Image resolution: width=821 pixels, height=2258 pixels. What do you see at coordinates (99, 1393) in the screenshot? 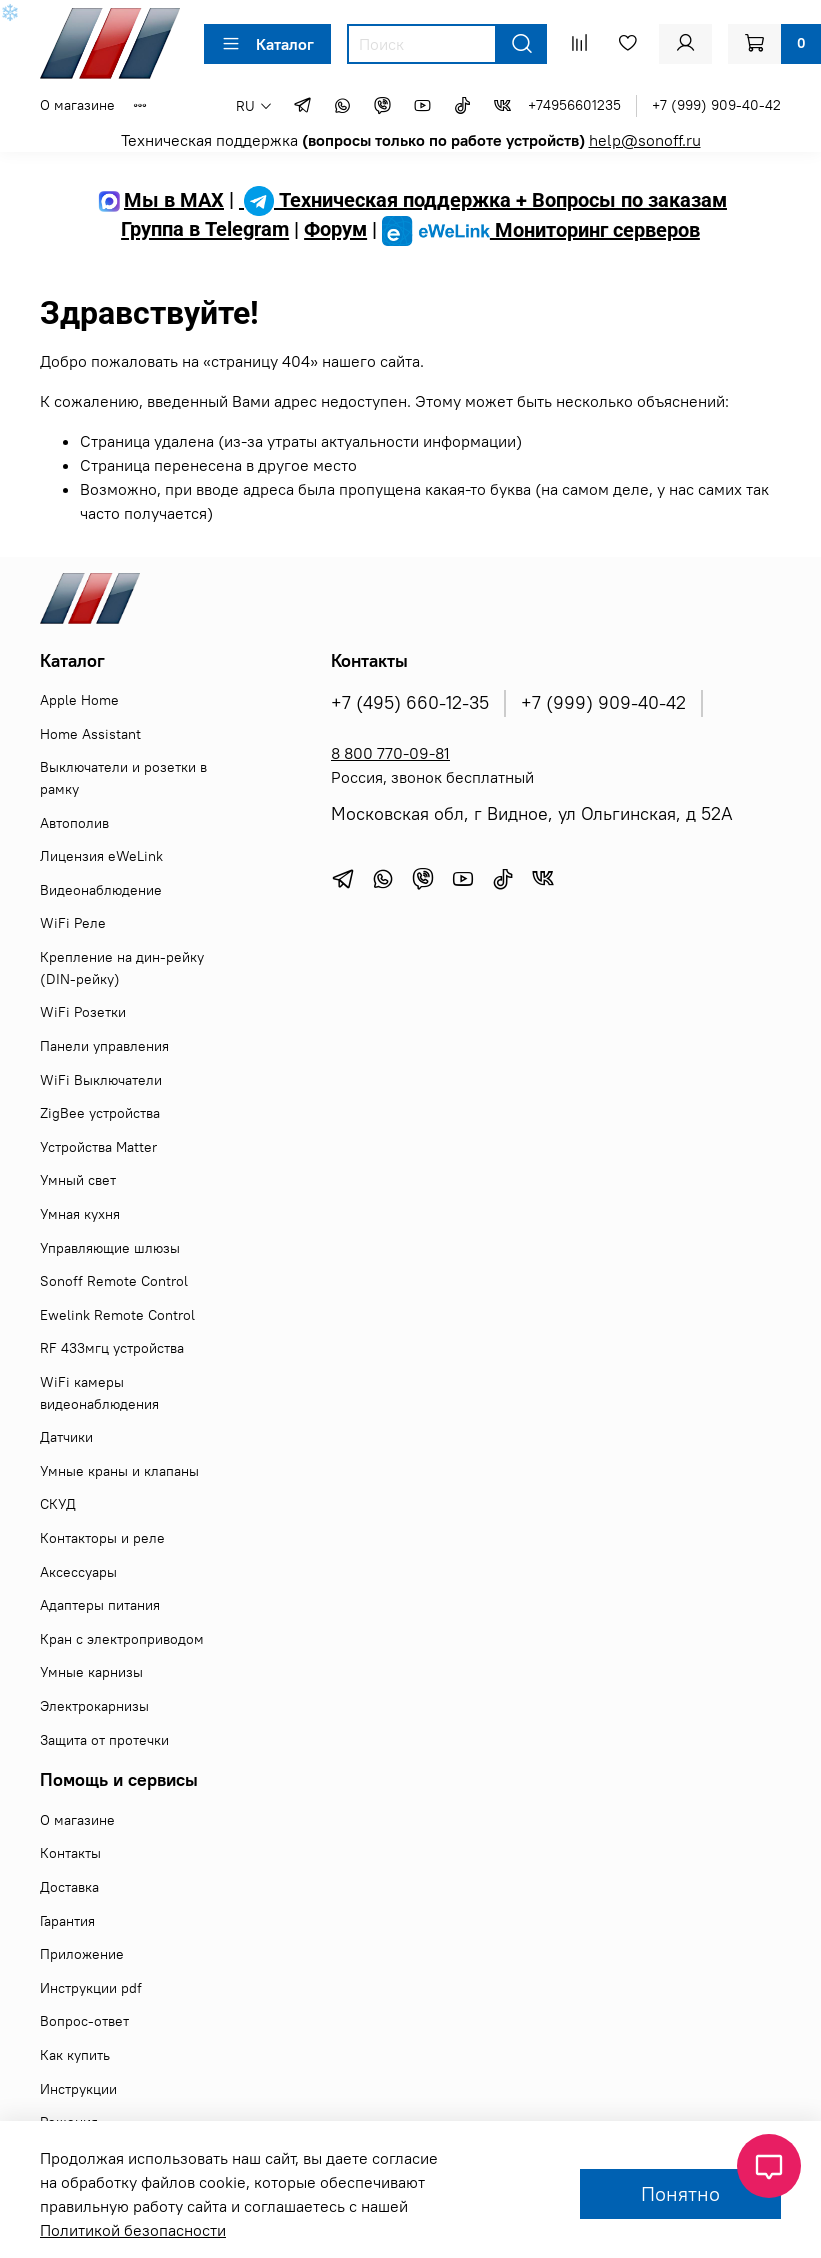
I see `WiFi камеры видеонаблюдения` at bounding box center [99, 1393].